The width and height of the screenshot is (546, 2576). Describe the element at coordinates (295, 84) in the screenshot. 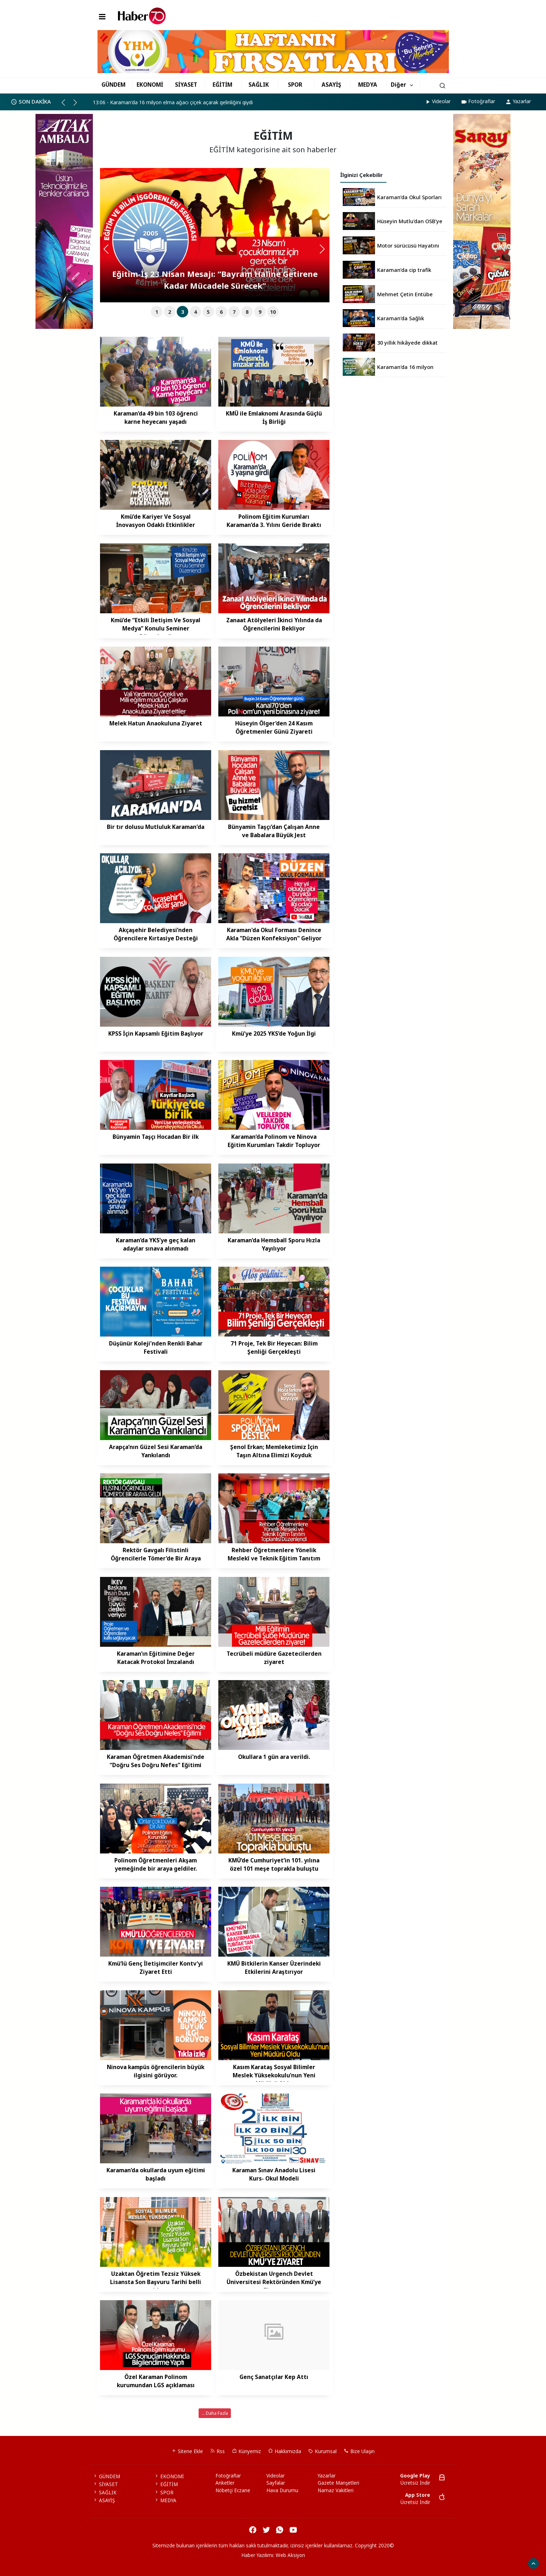

I see `SPOR` at that location.